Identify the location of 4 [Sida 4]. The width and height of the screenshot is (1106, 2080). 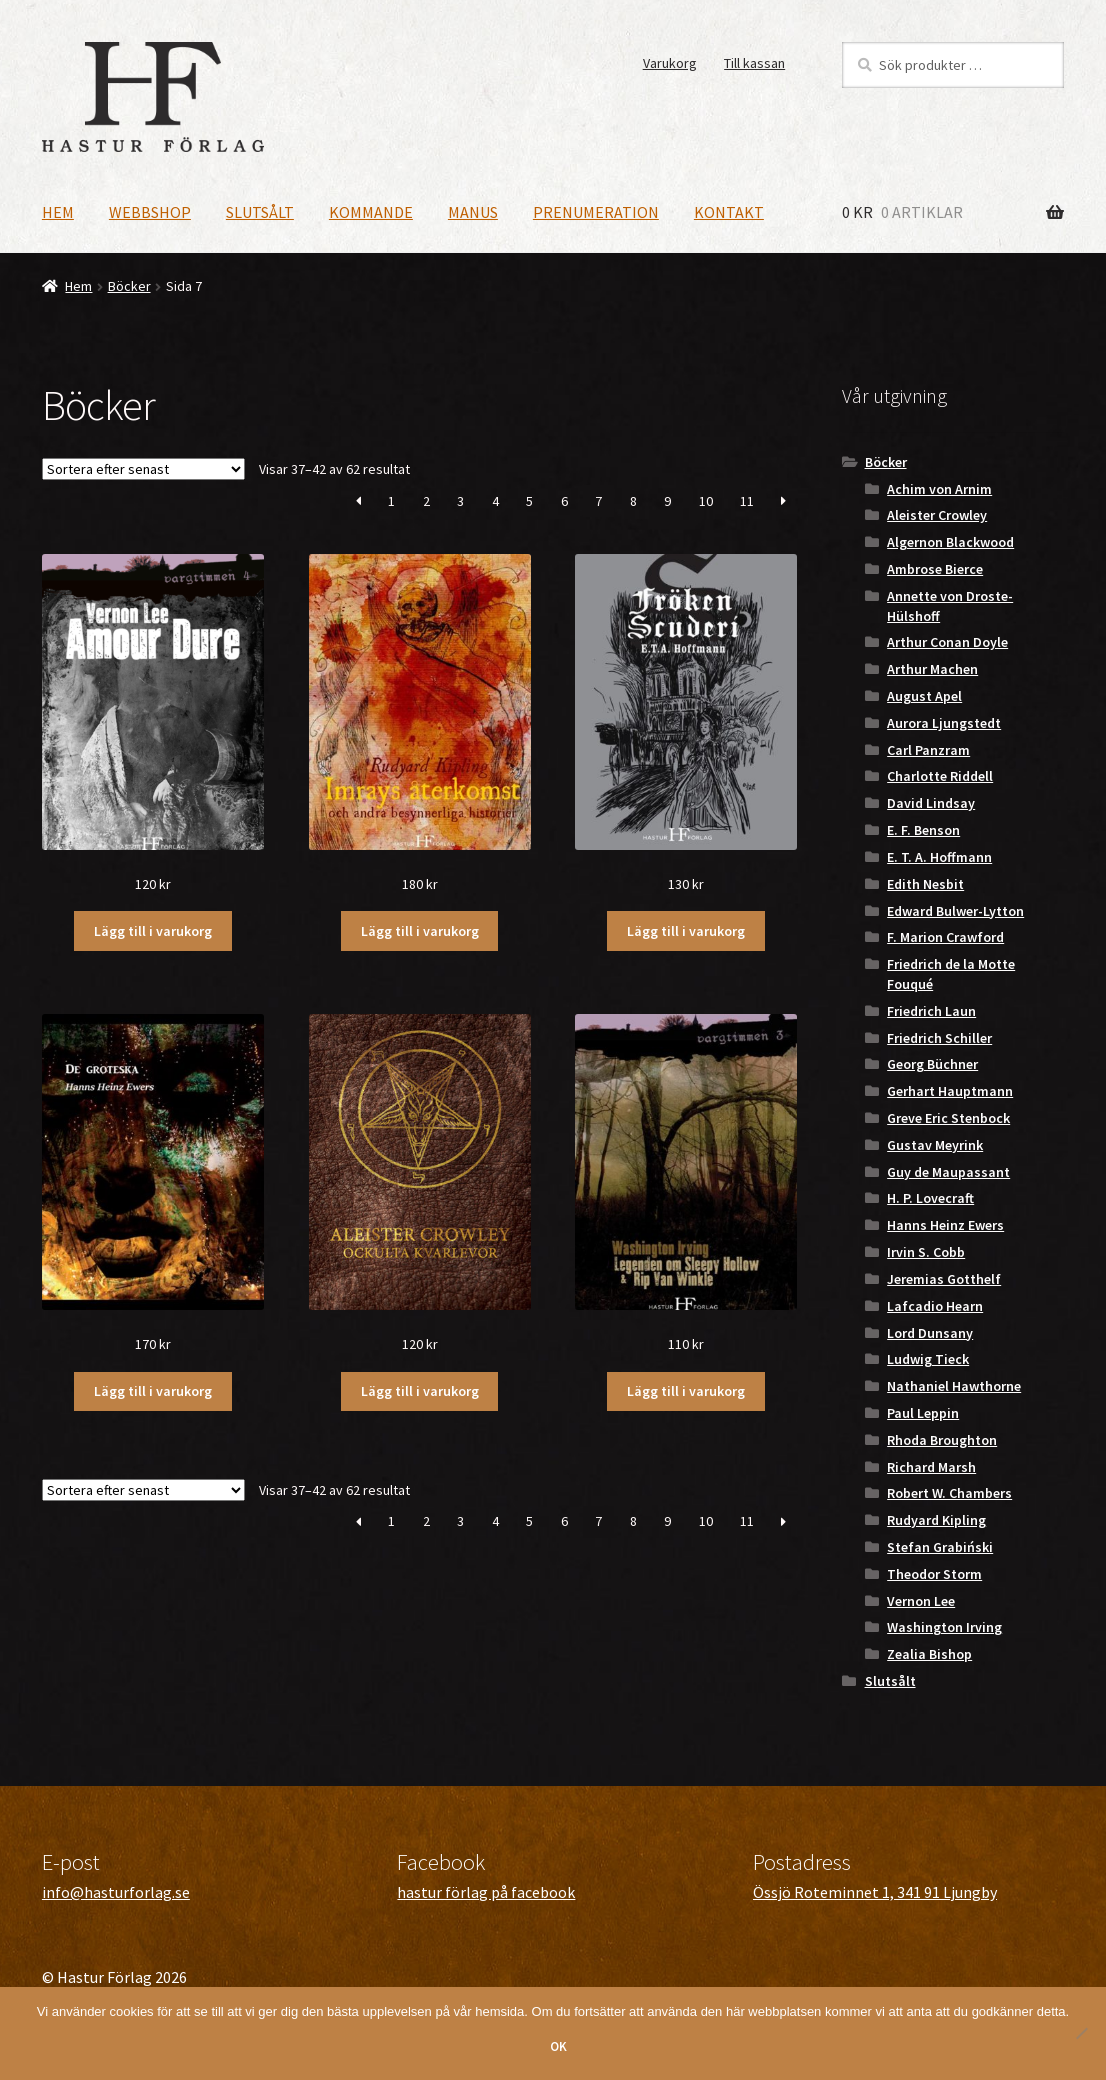
(495, 501).